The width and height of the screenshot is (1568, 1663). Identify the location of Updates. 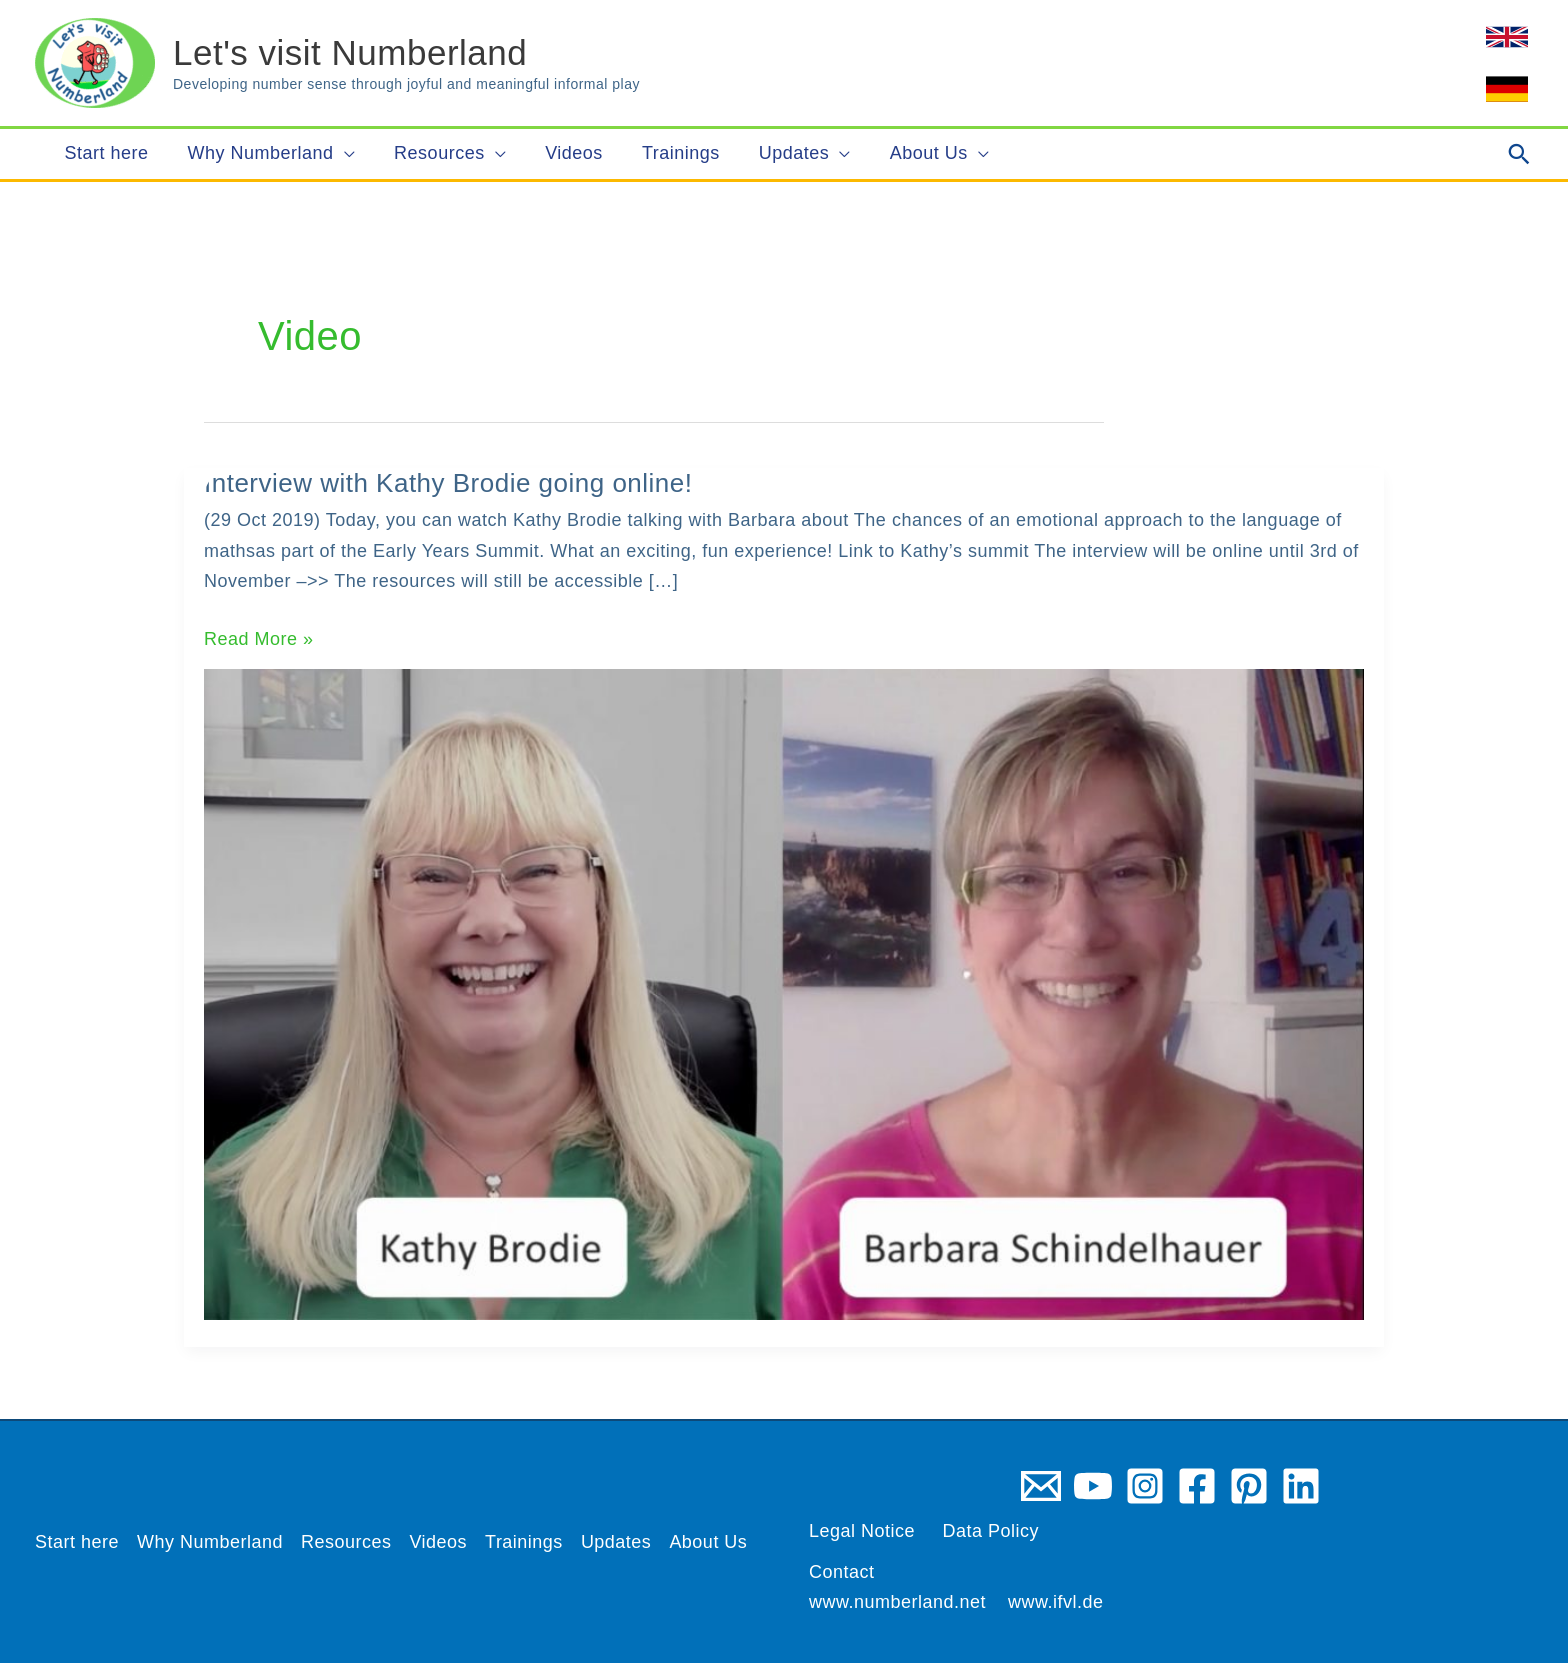
(616, 1542).